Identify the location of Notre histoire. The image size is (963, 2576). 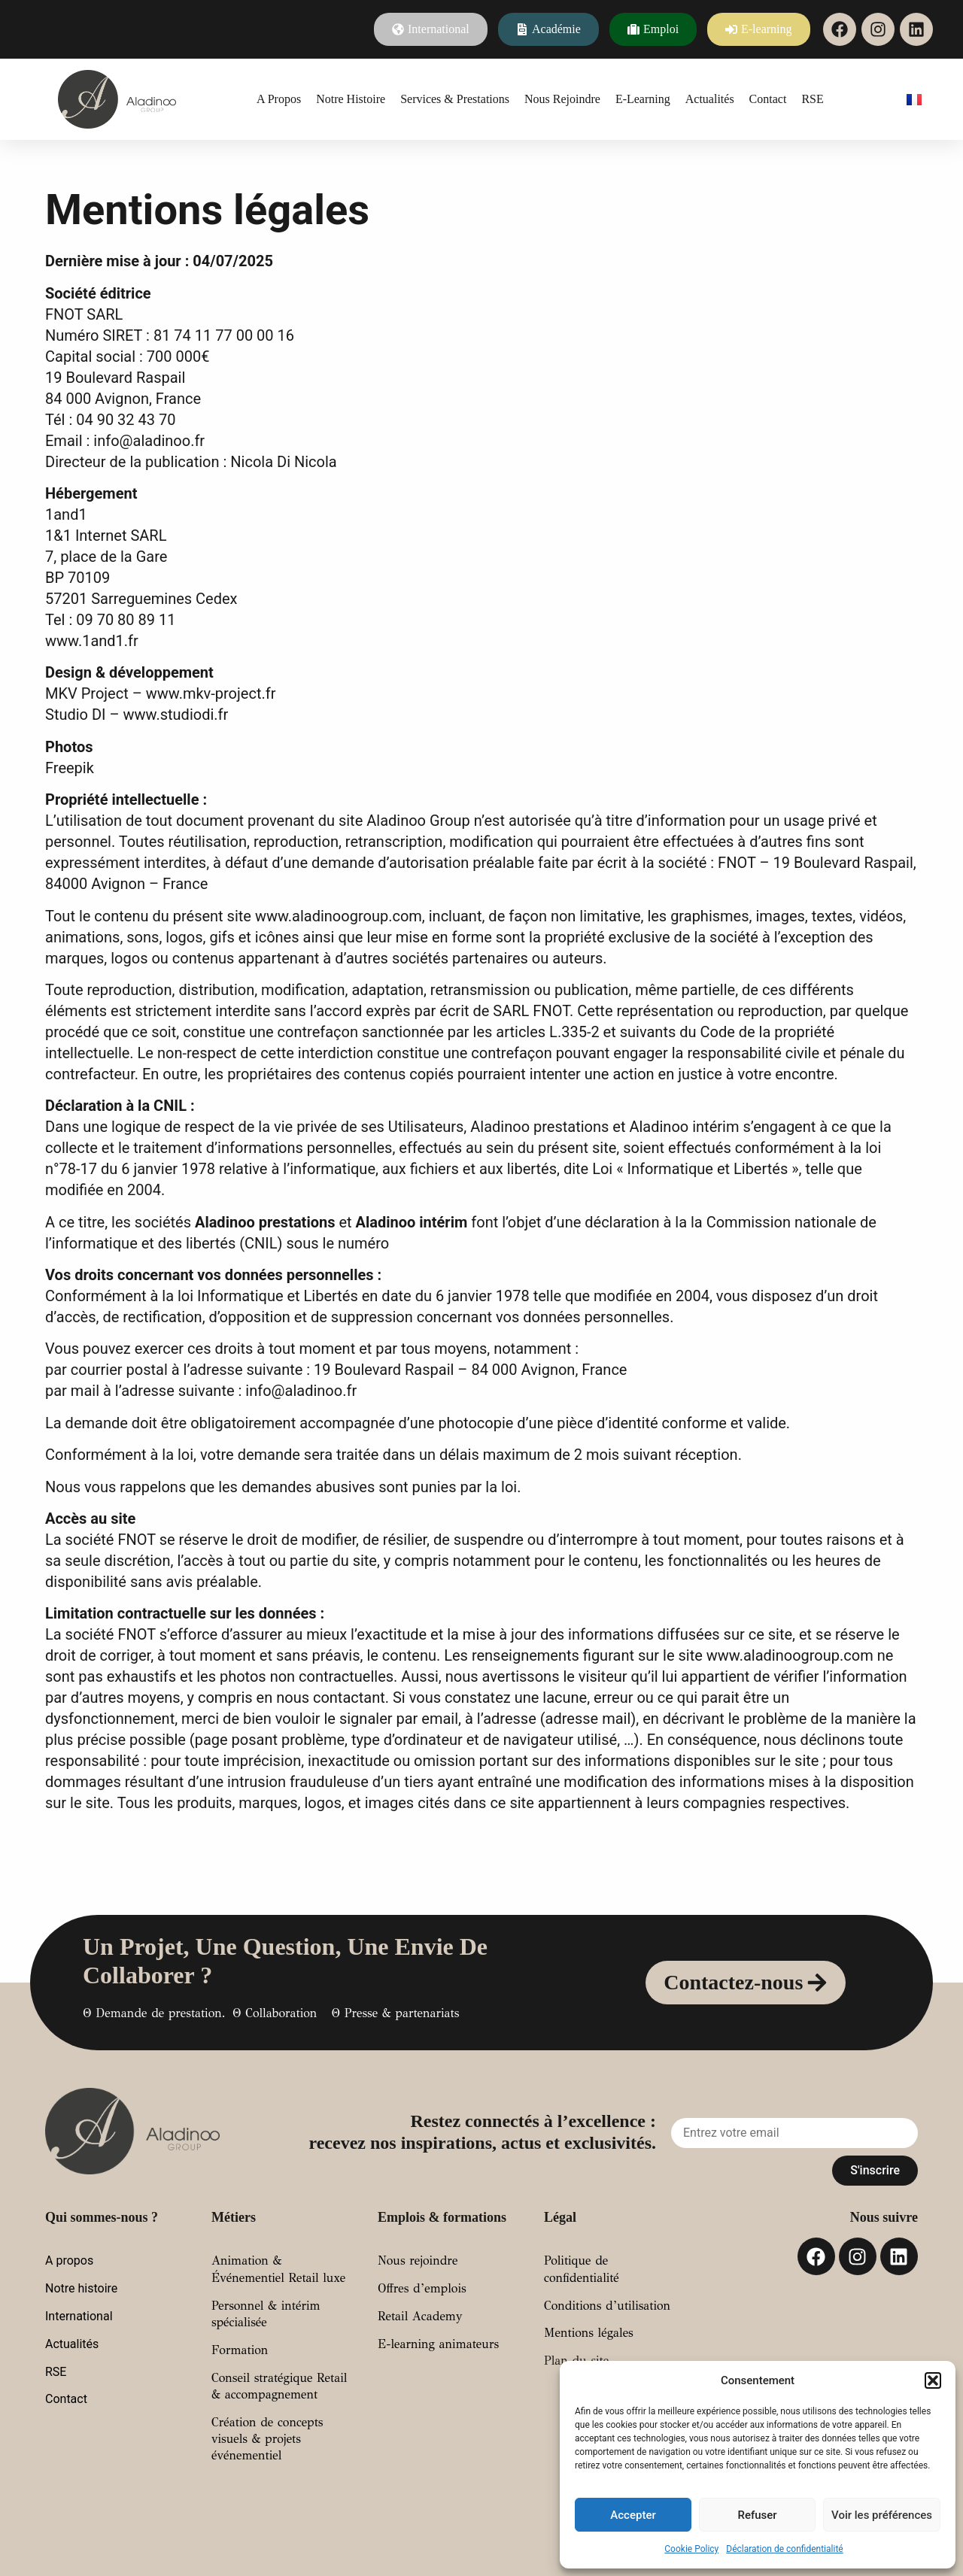
(350, 99).